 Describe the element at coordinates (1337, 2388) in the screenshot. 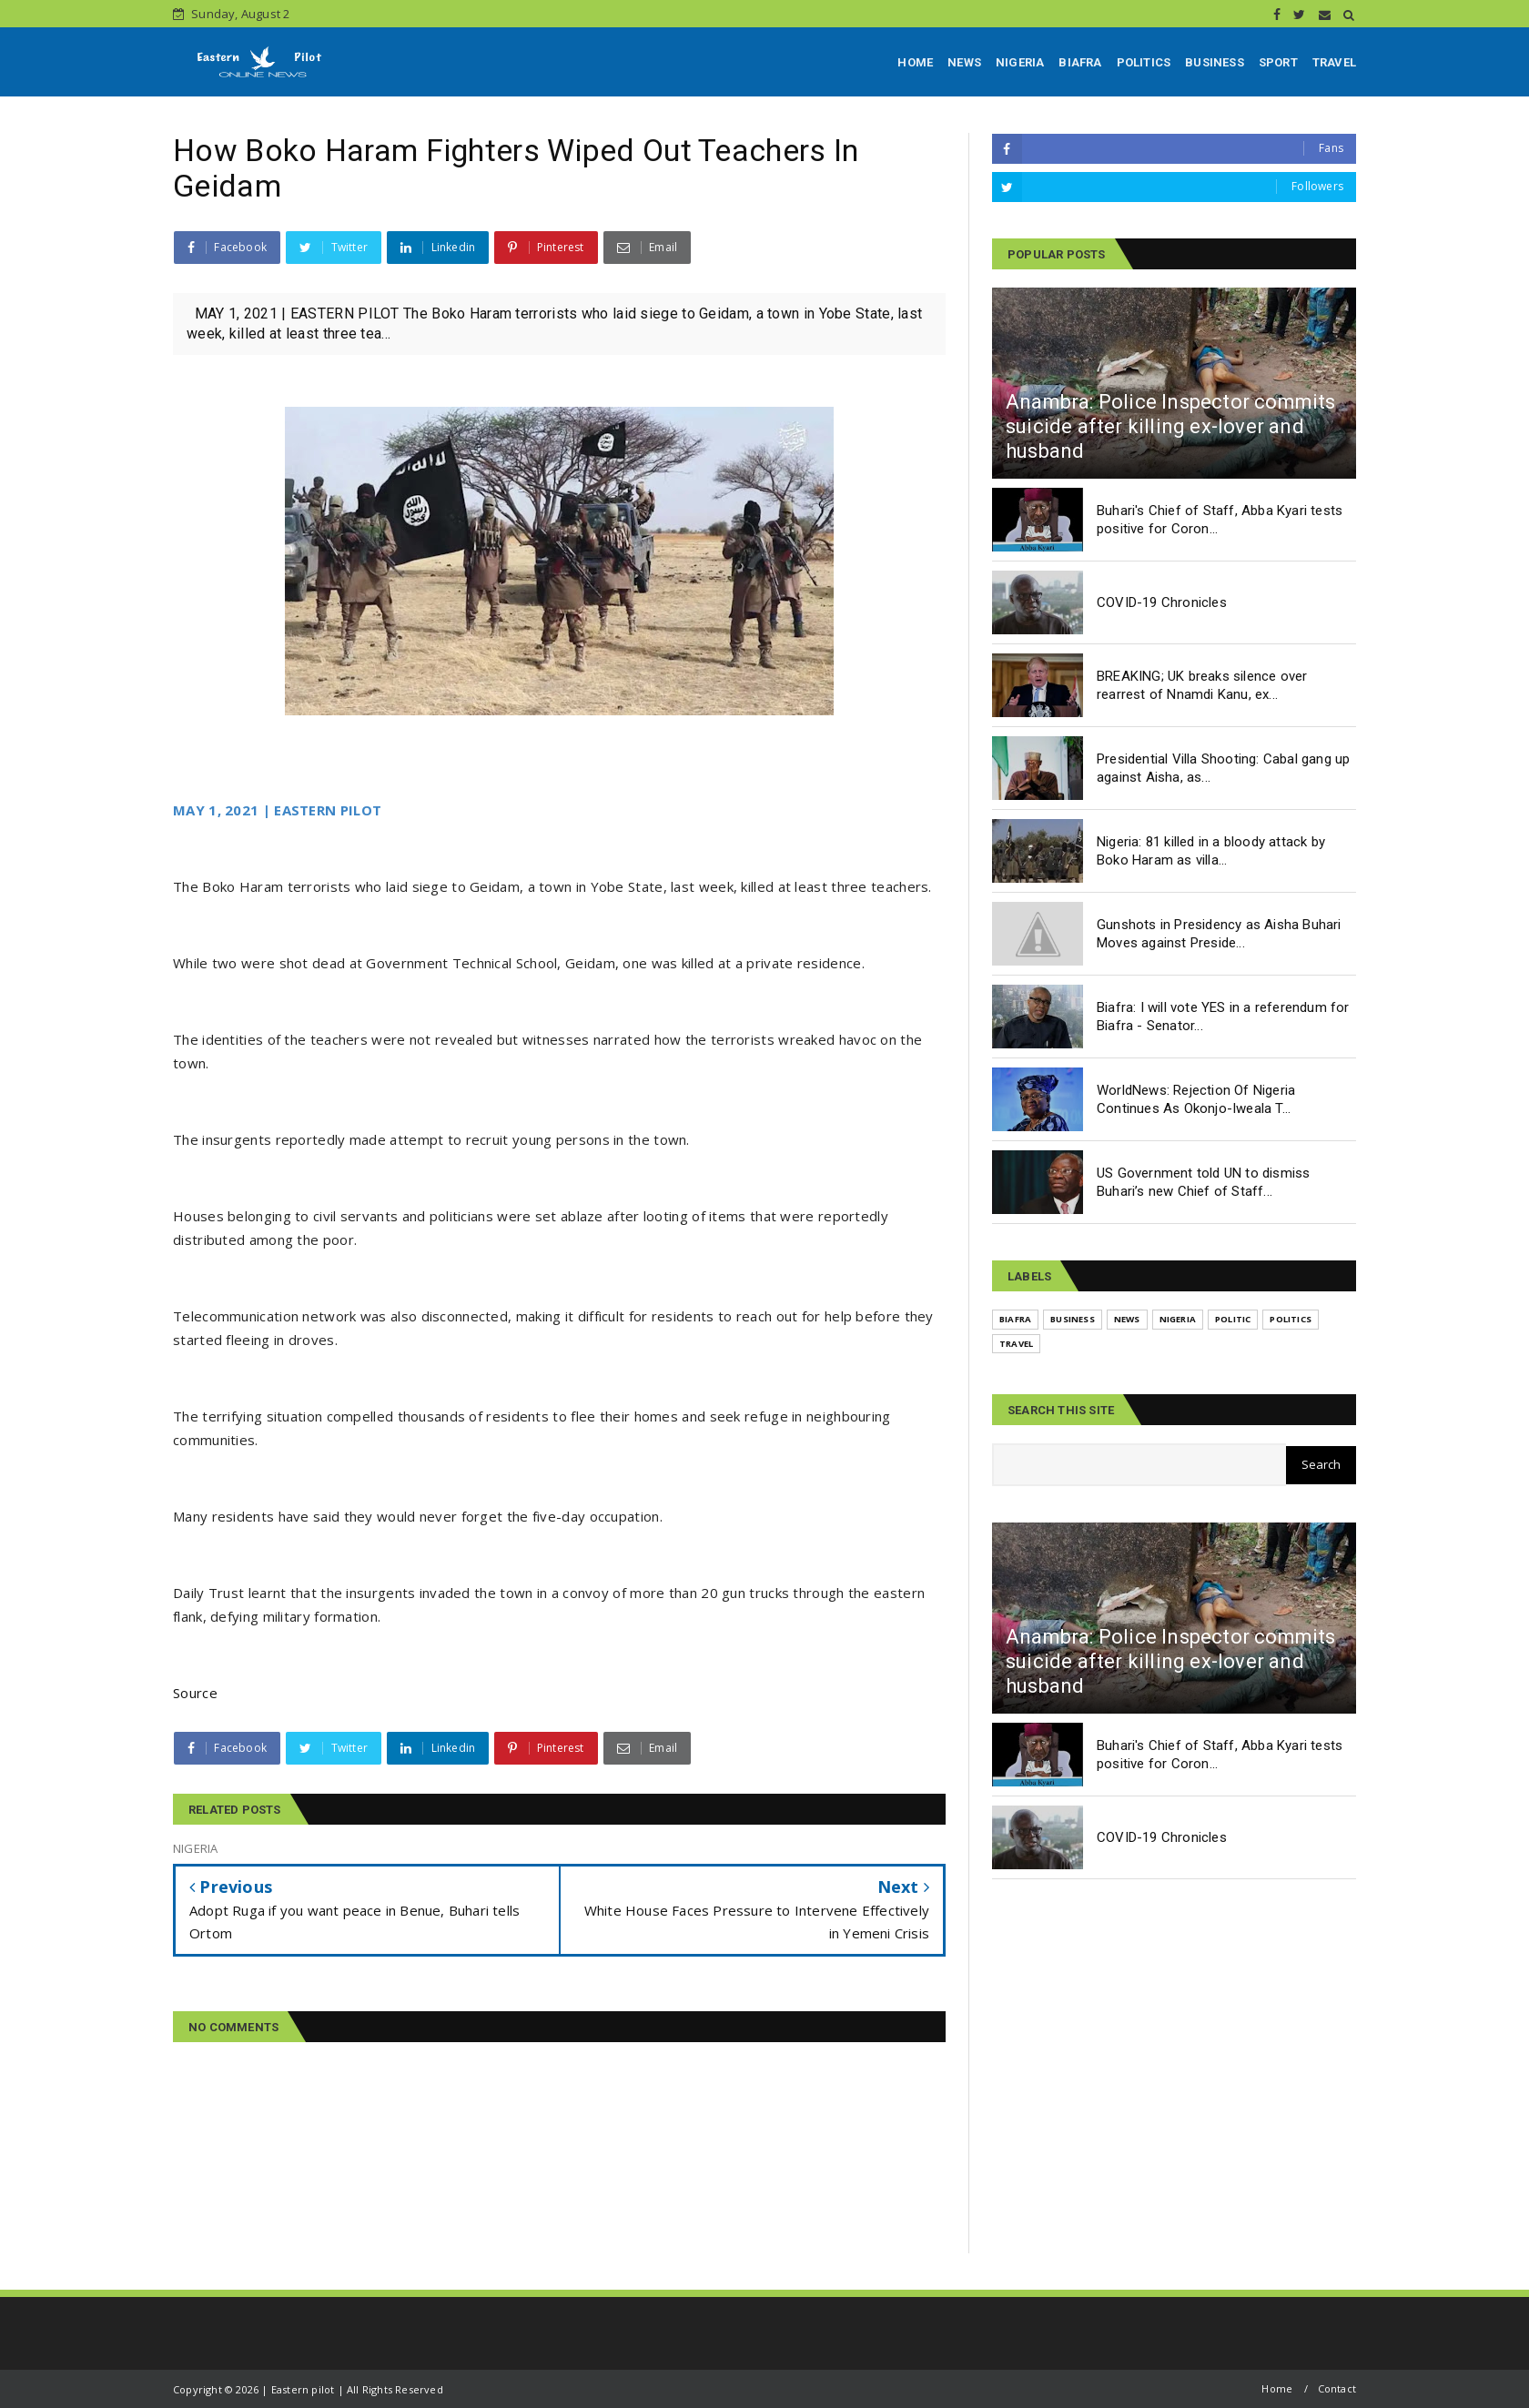

I see `Contact` at that location.